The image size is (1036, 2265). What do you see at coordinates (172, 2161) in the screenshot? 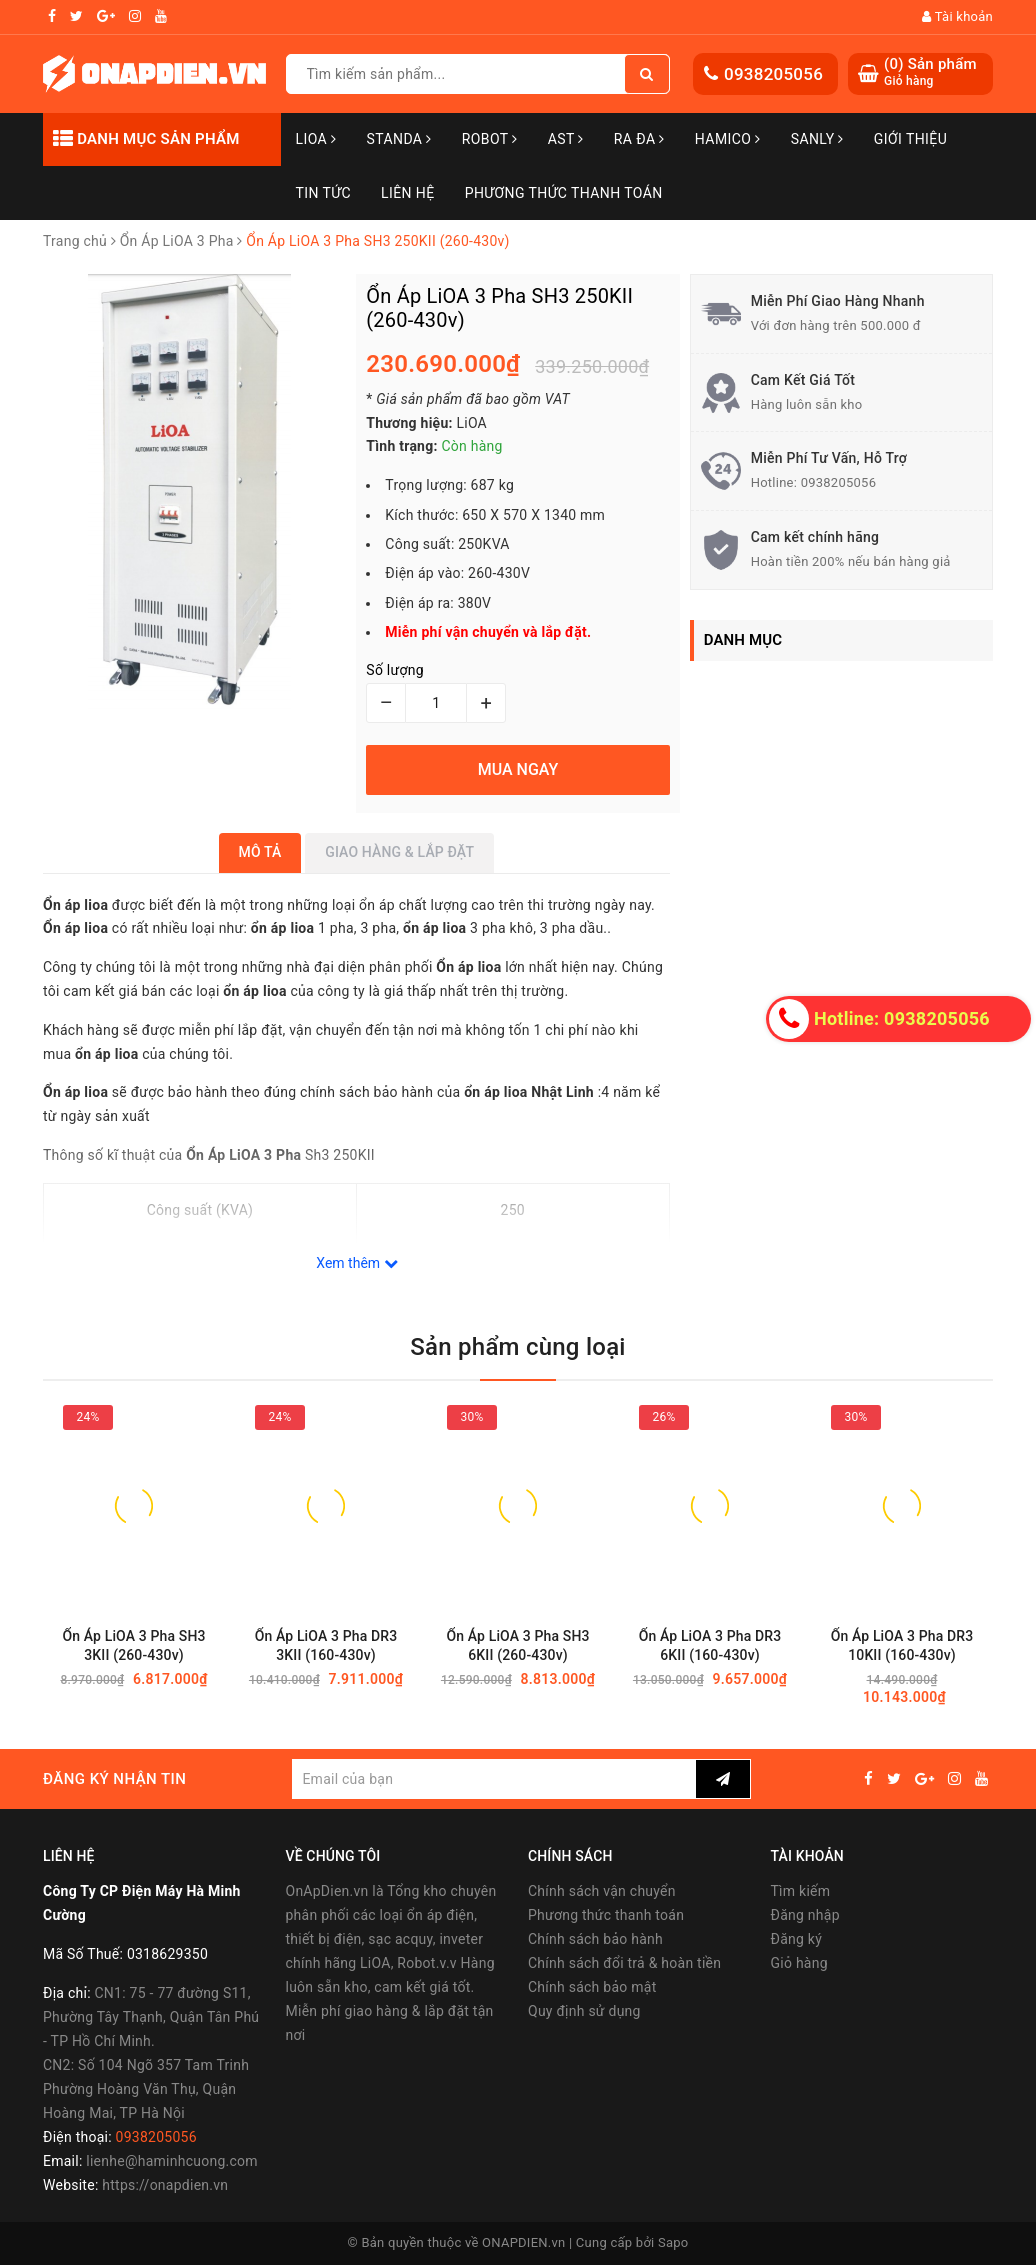
I see `lienhe@haminhcuong.com` at bounding box center [172, 2161].